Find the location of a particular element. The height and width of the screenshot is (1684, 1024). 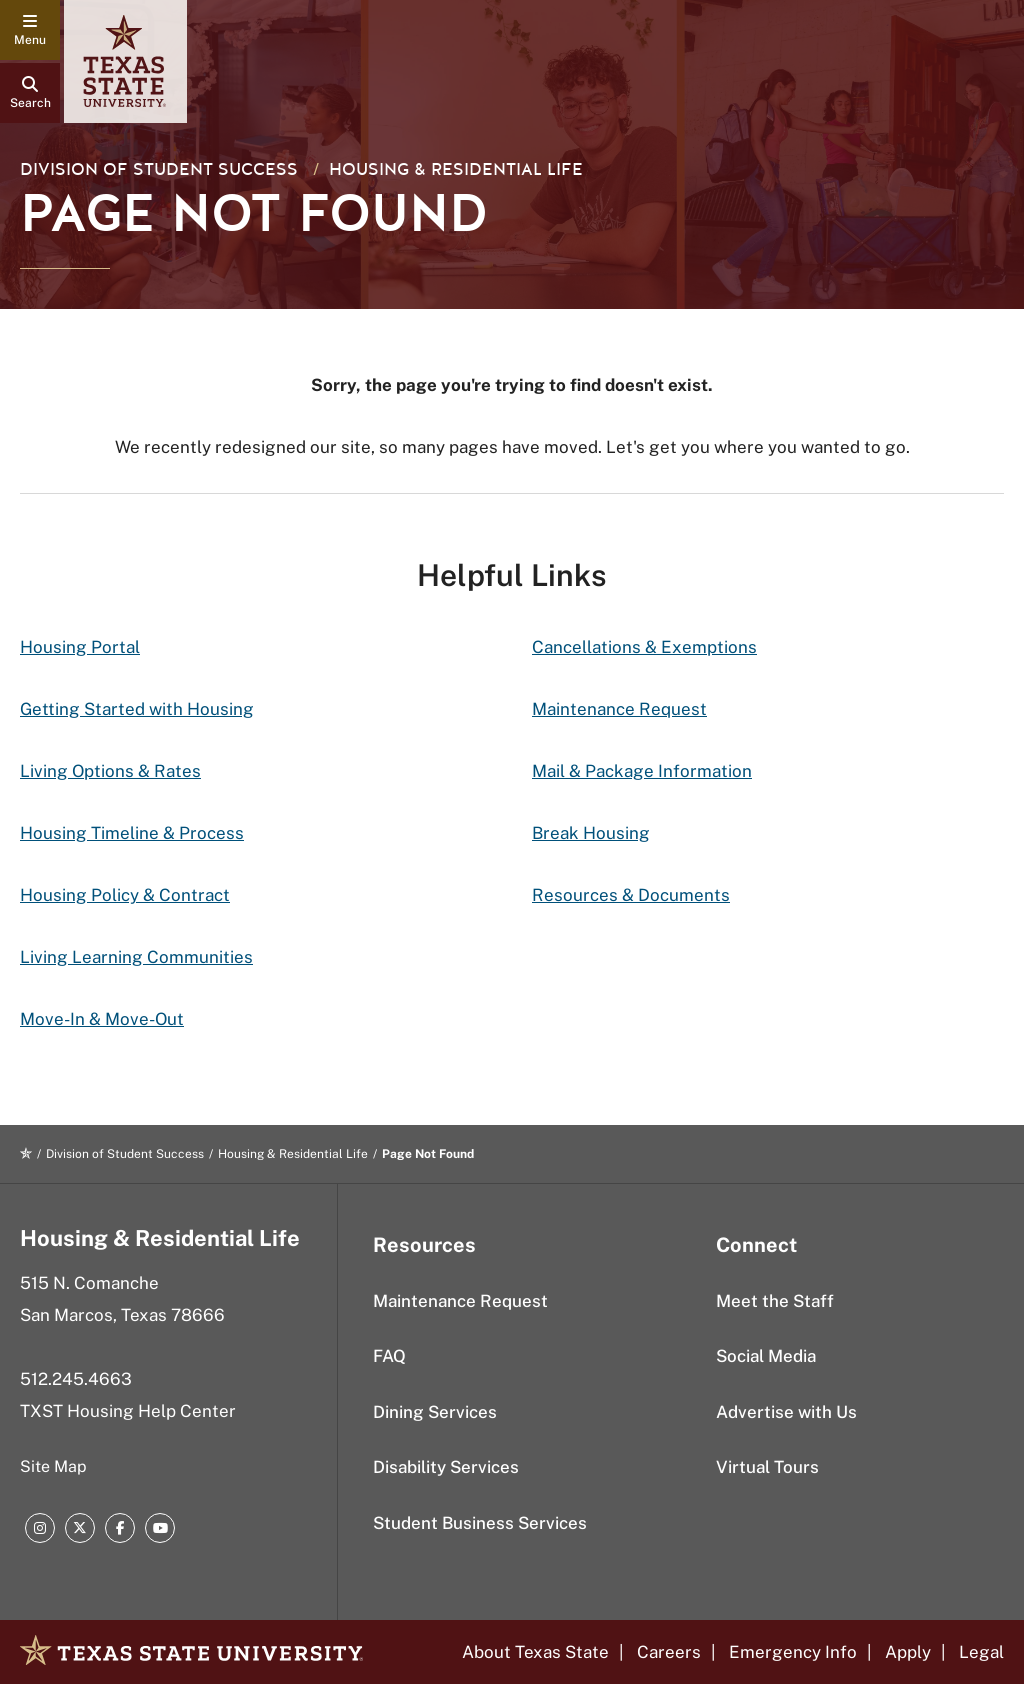

Resources & Documents is located at coordinates (631, 895).